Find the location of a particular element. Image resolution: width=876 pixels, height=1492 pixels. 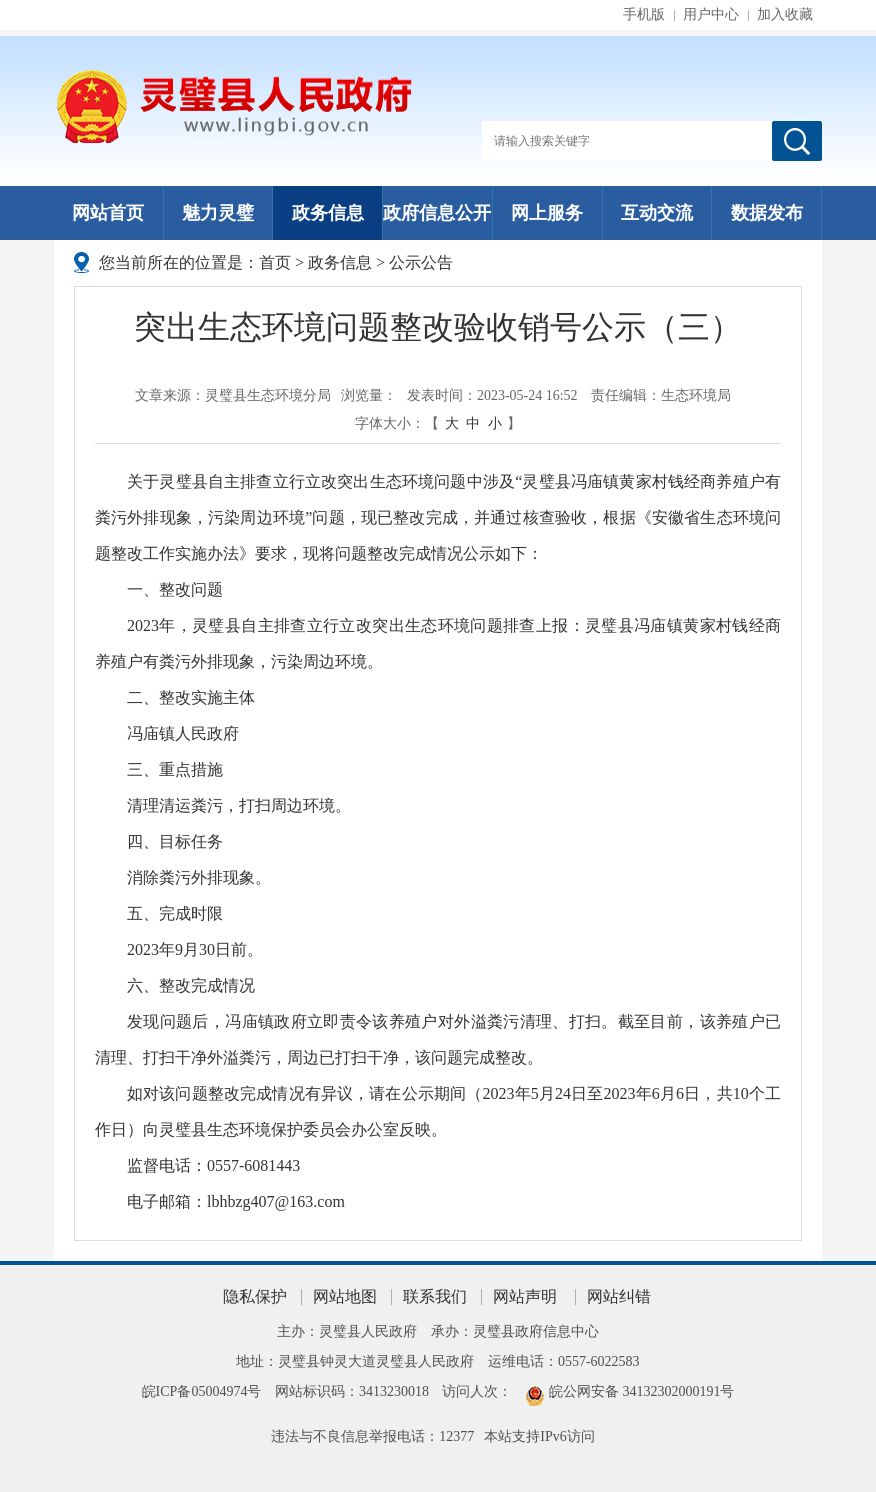

网站地图 is located at coordinates (345, 1296).